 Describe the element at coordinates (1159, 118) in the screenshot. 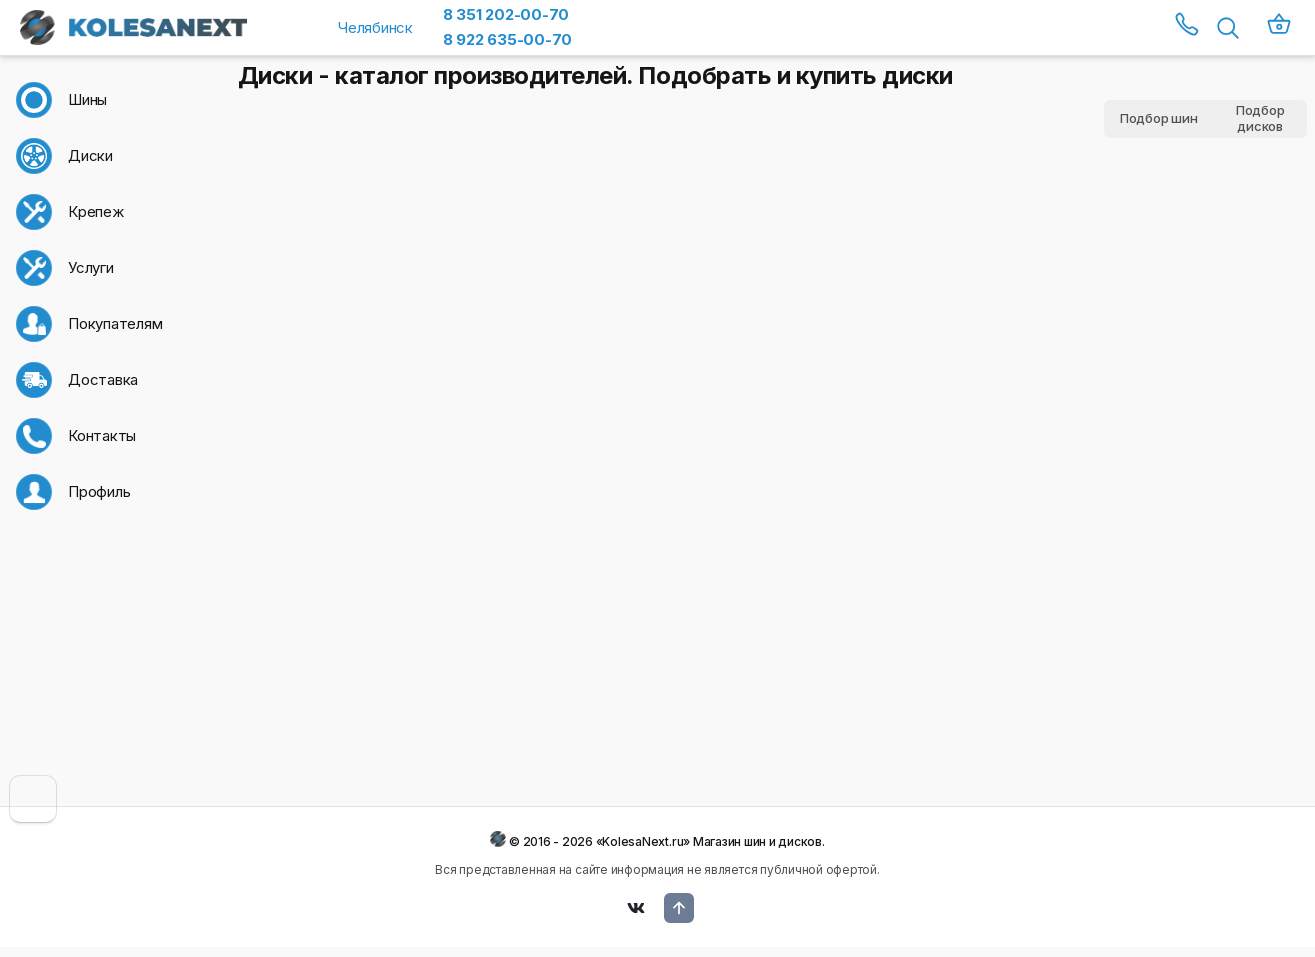

I see `Подбор шин` at that location.